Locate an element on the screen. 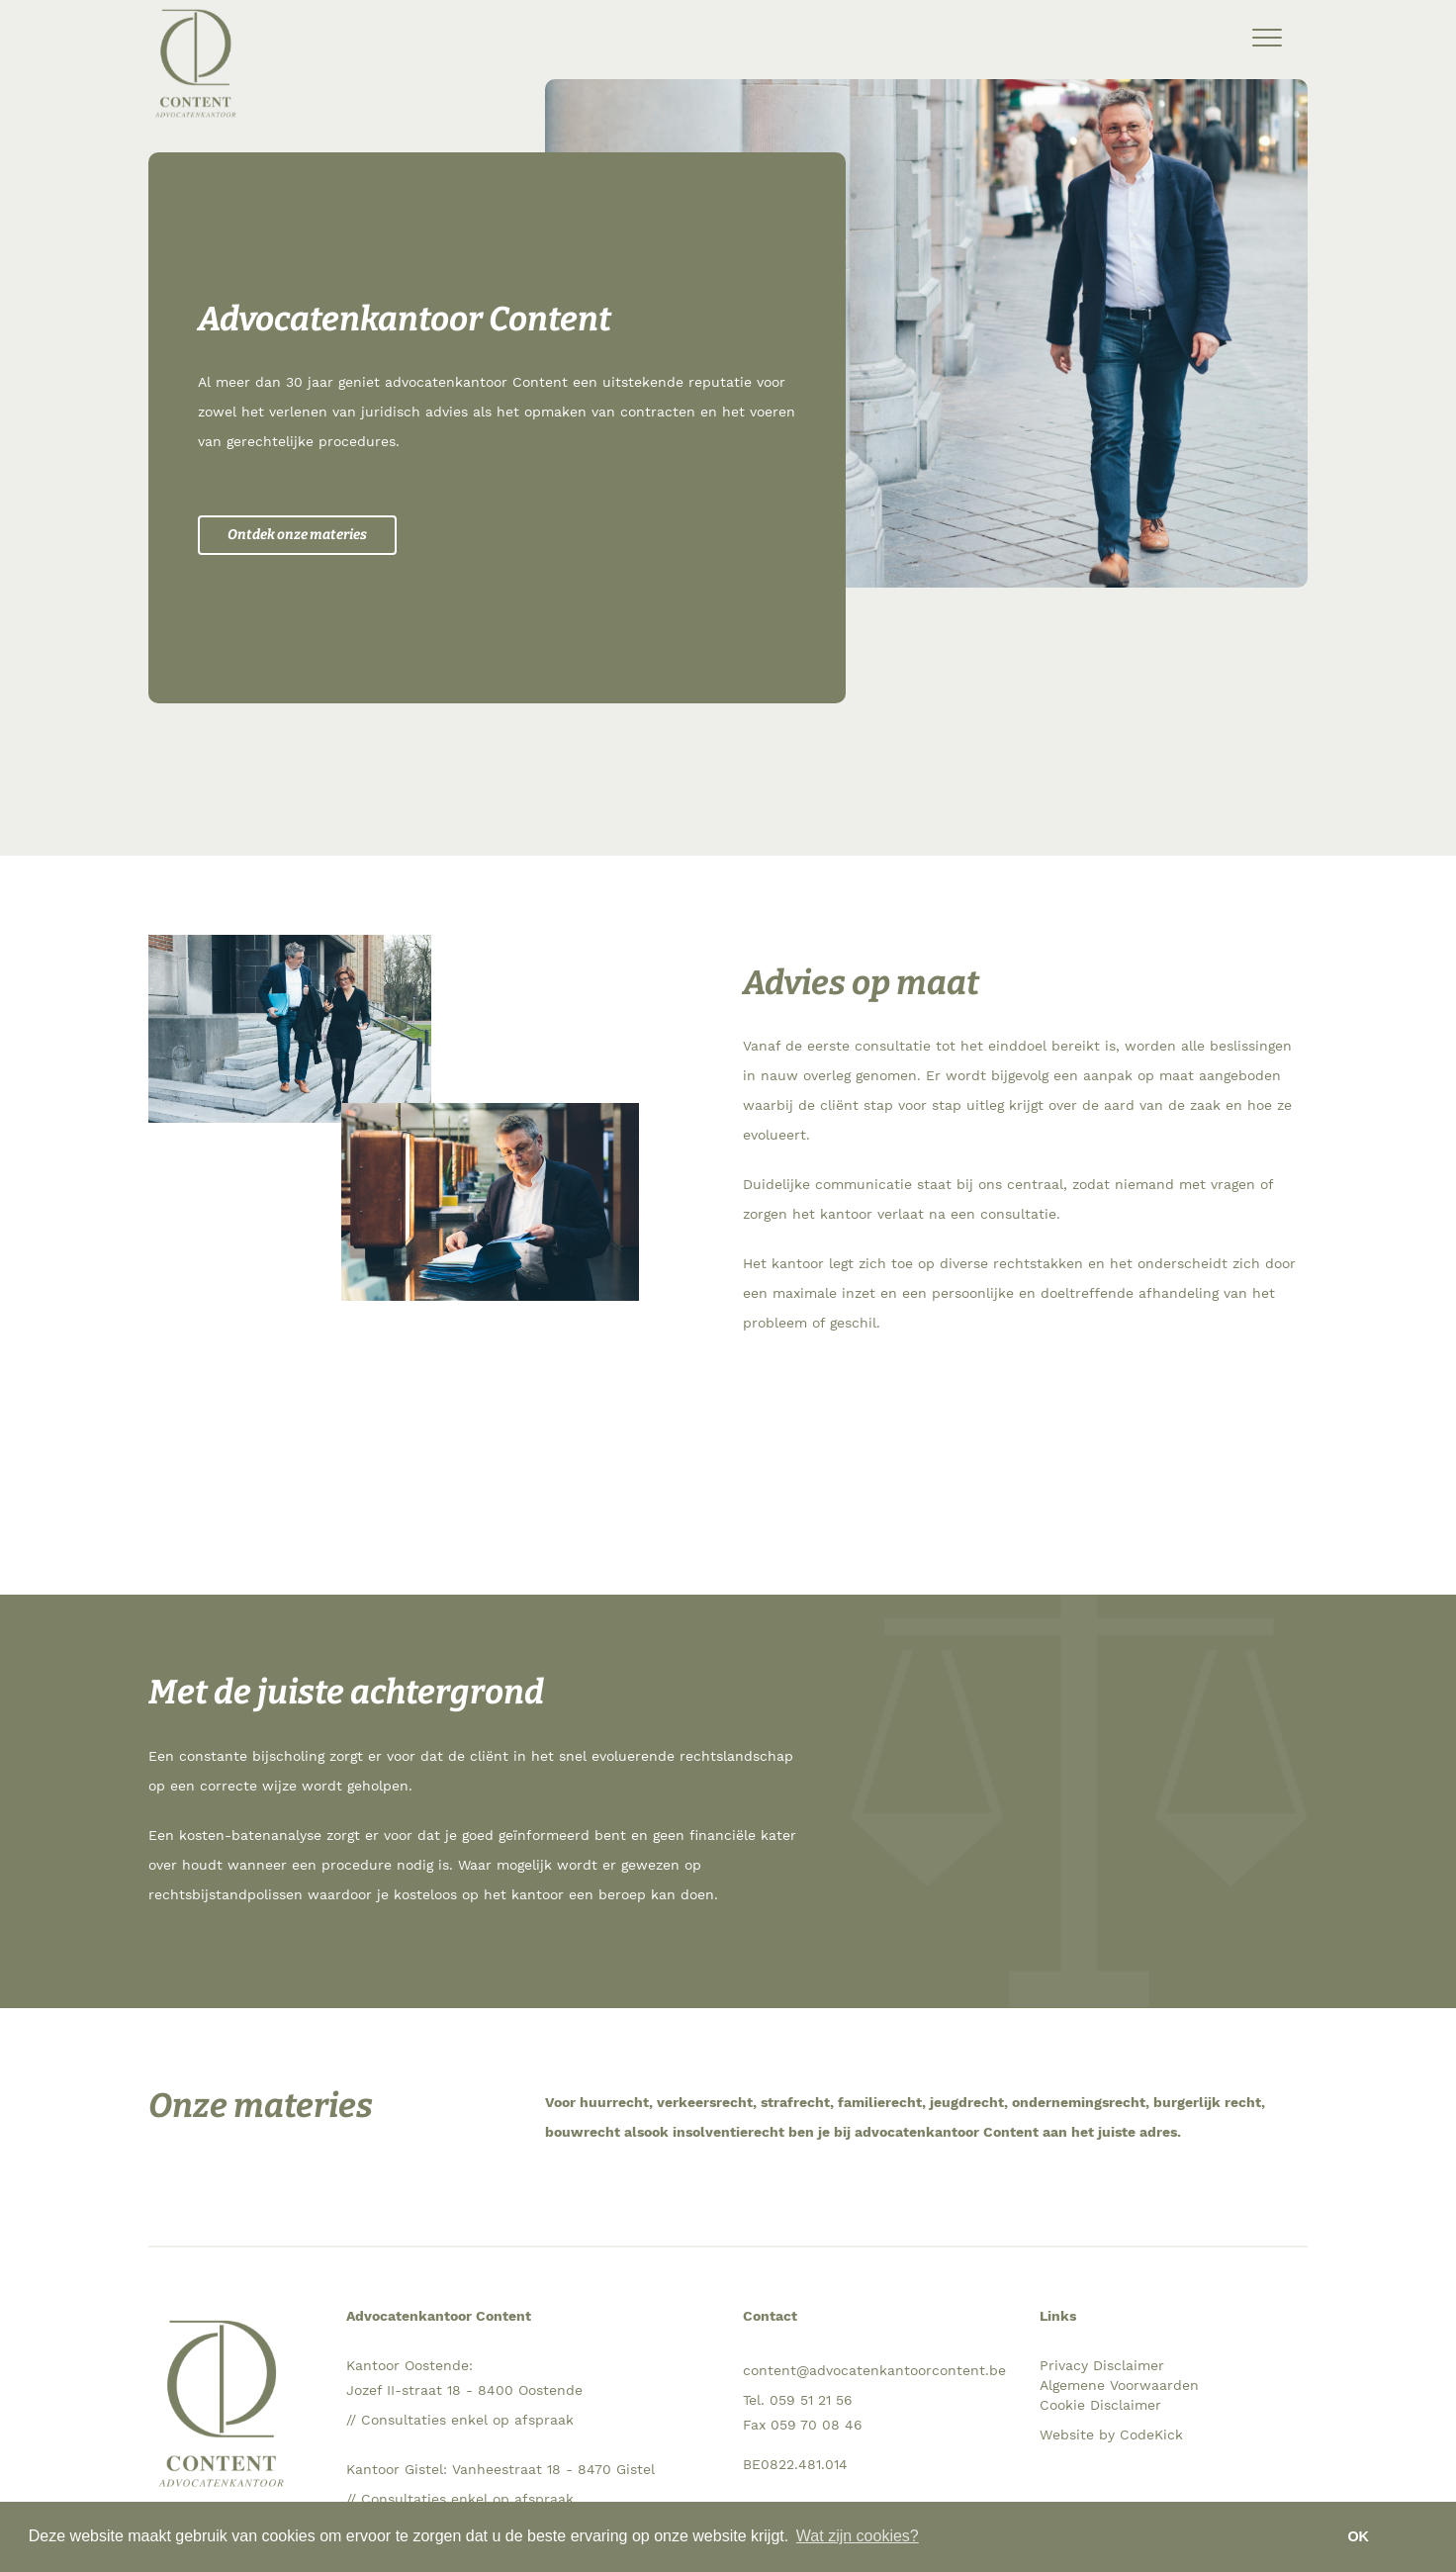 The height and width of the screenshot is (2572, 1456). Vanheestraat 18 - 8470 Gistel is located at coordinates (553, 2469).